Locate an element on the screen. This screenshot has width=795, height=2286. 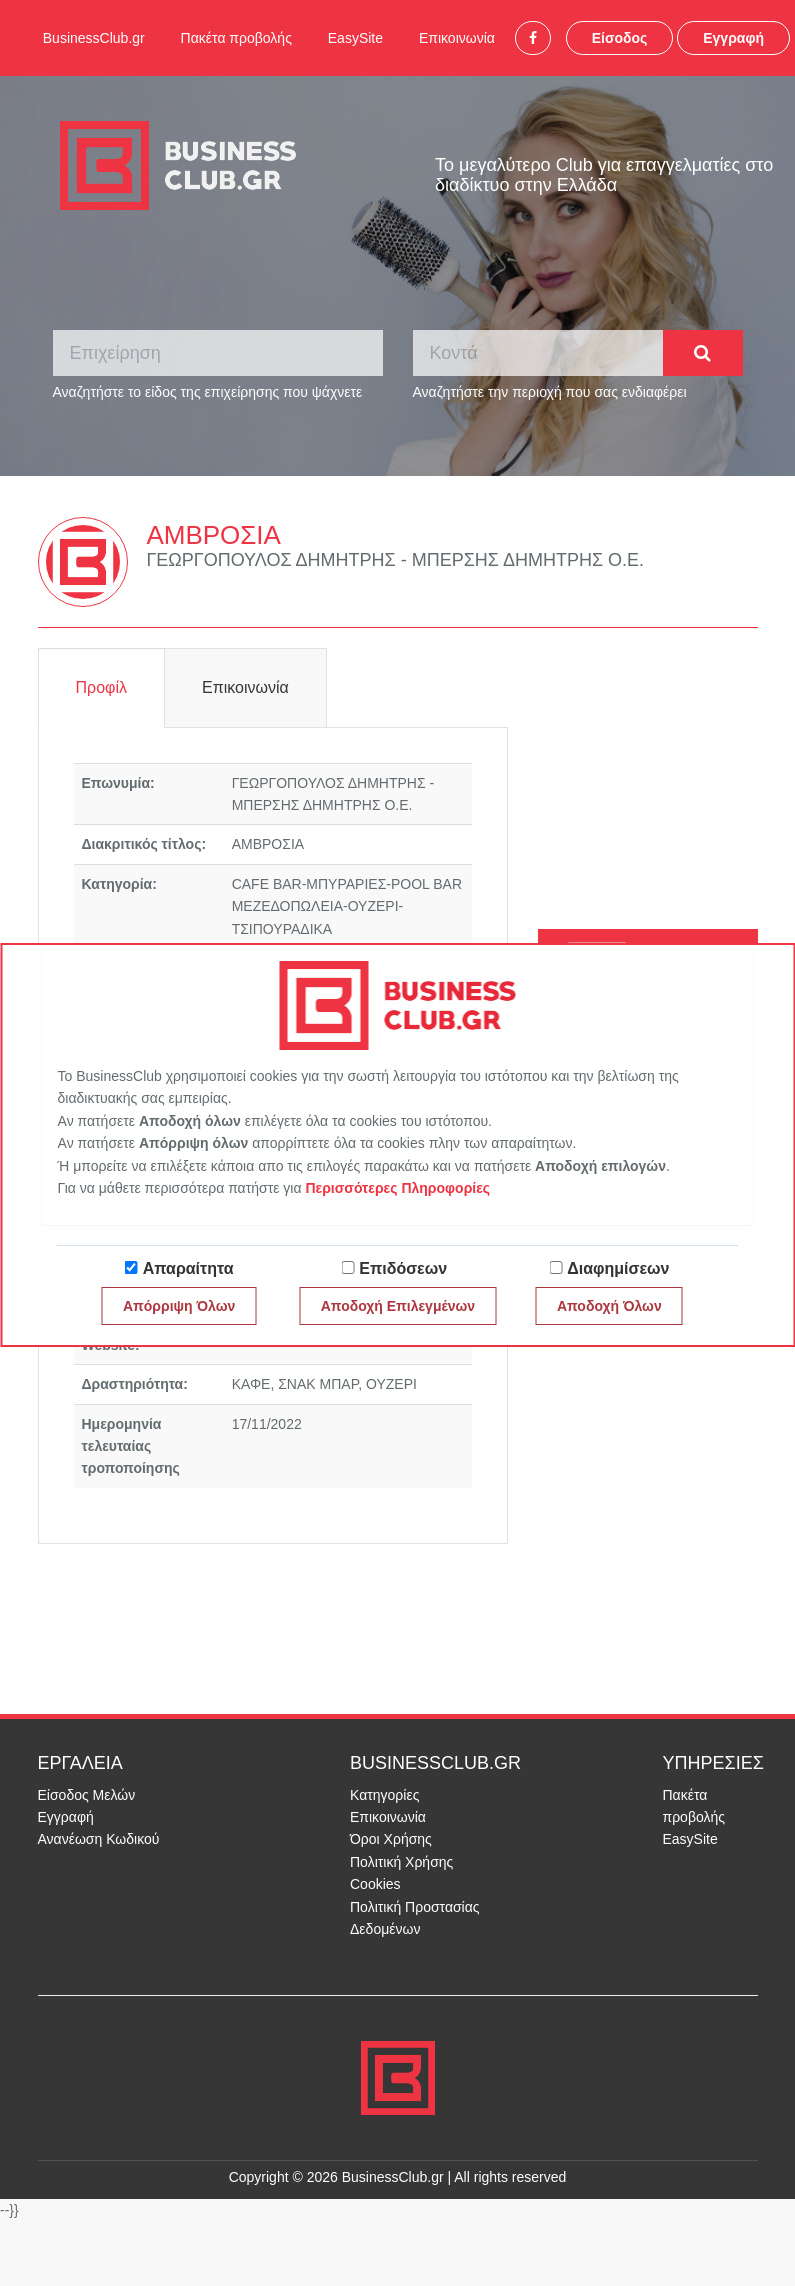
Επικοινωνία [tab] is located at coordinates (245, 687).